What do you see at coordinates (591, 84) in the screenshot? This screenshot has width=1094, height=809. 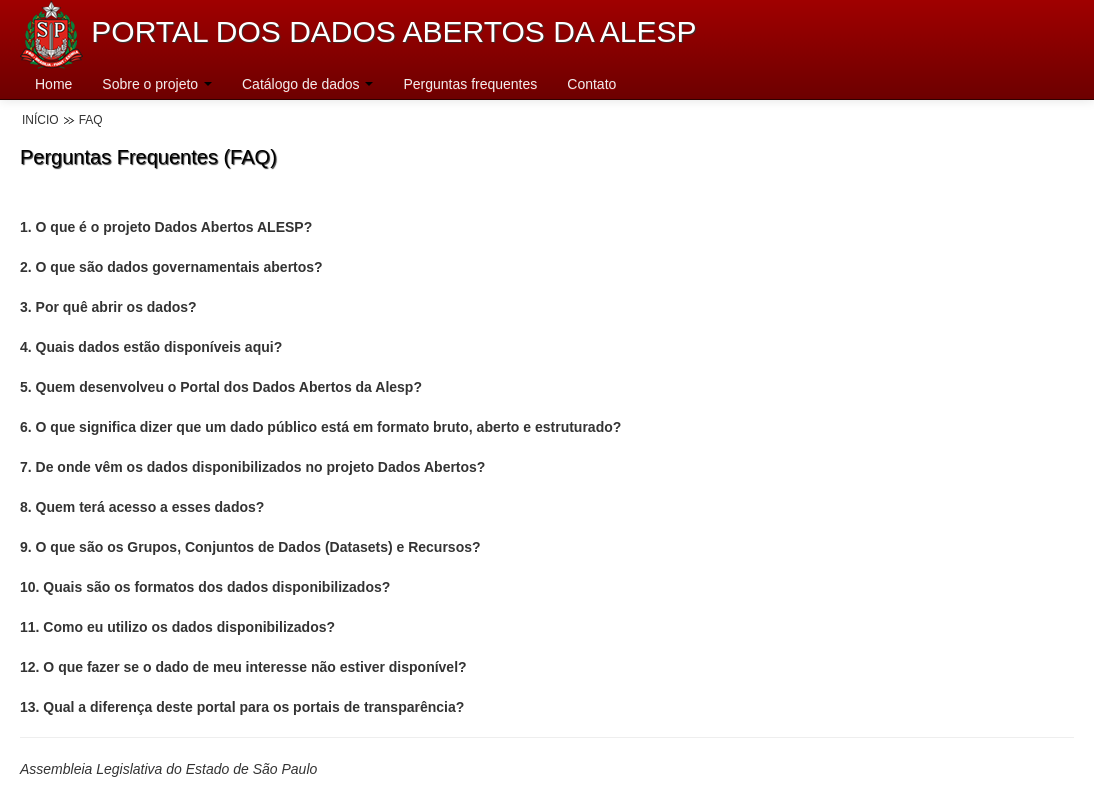 I see `Contato` at bounding box center [591, 84].